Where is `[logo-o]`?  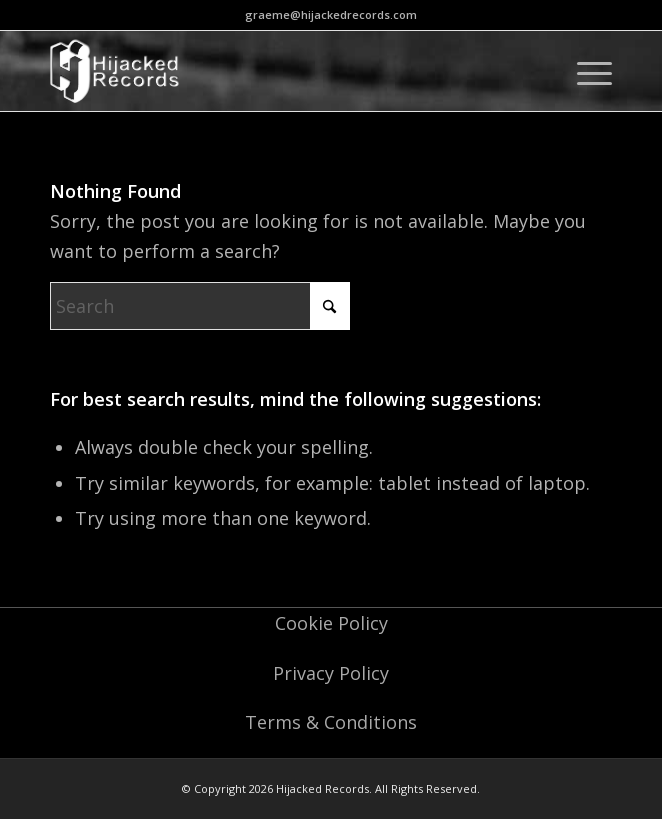
[logo-o] is located at coordinates (275, 71).